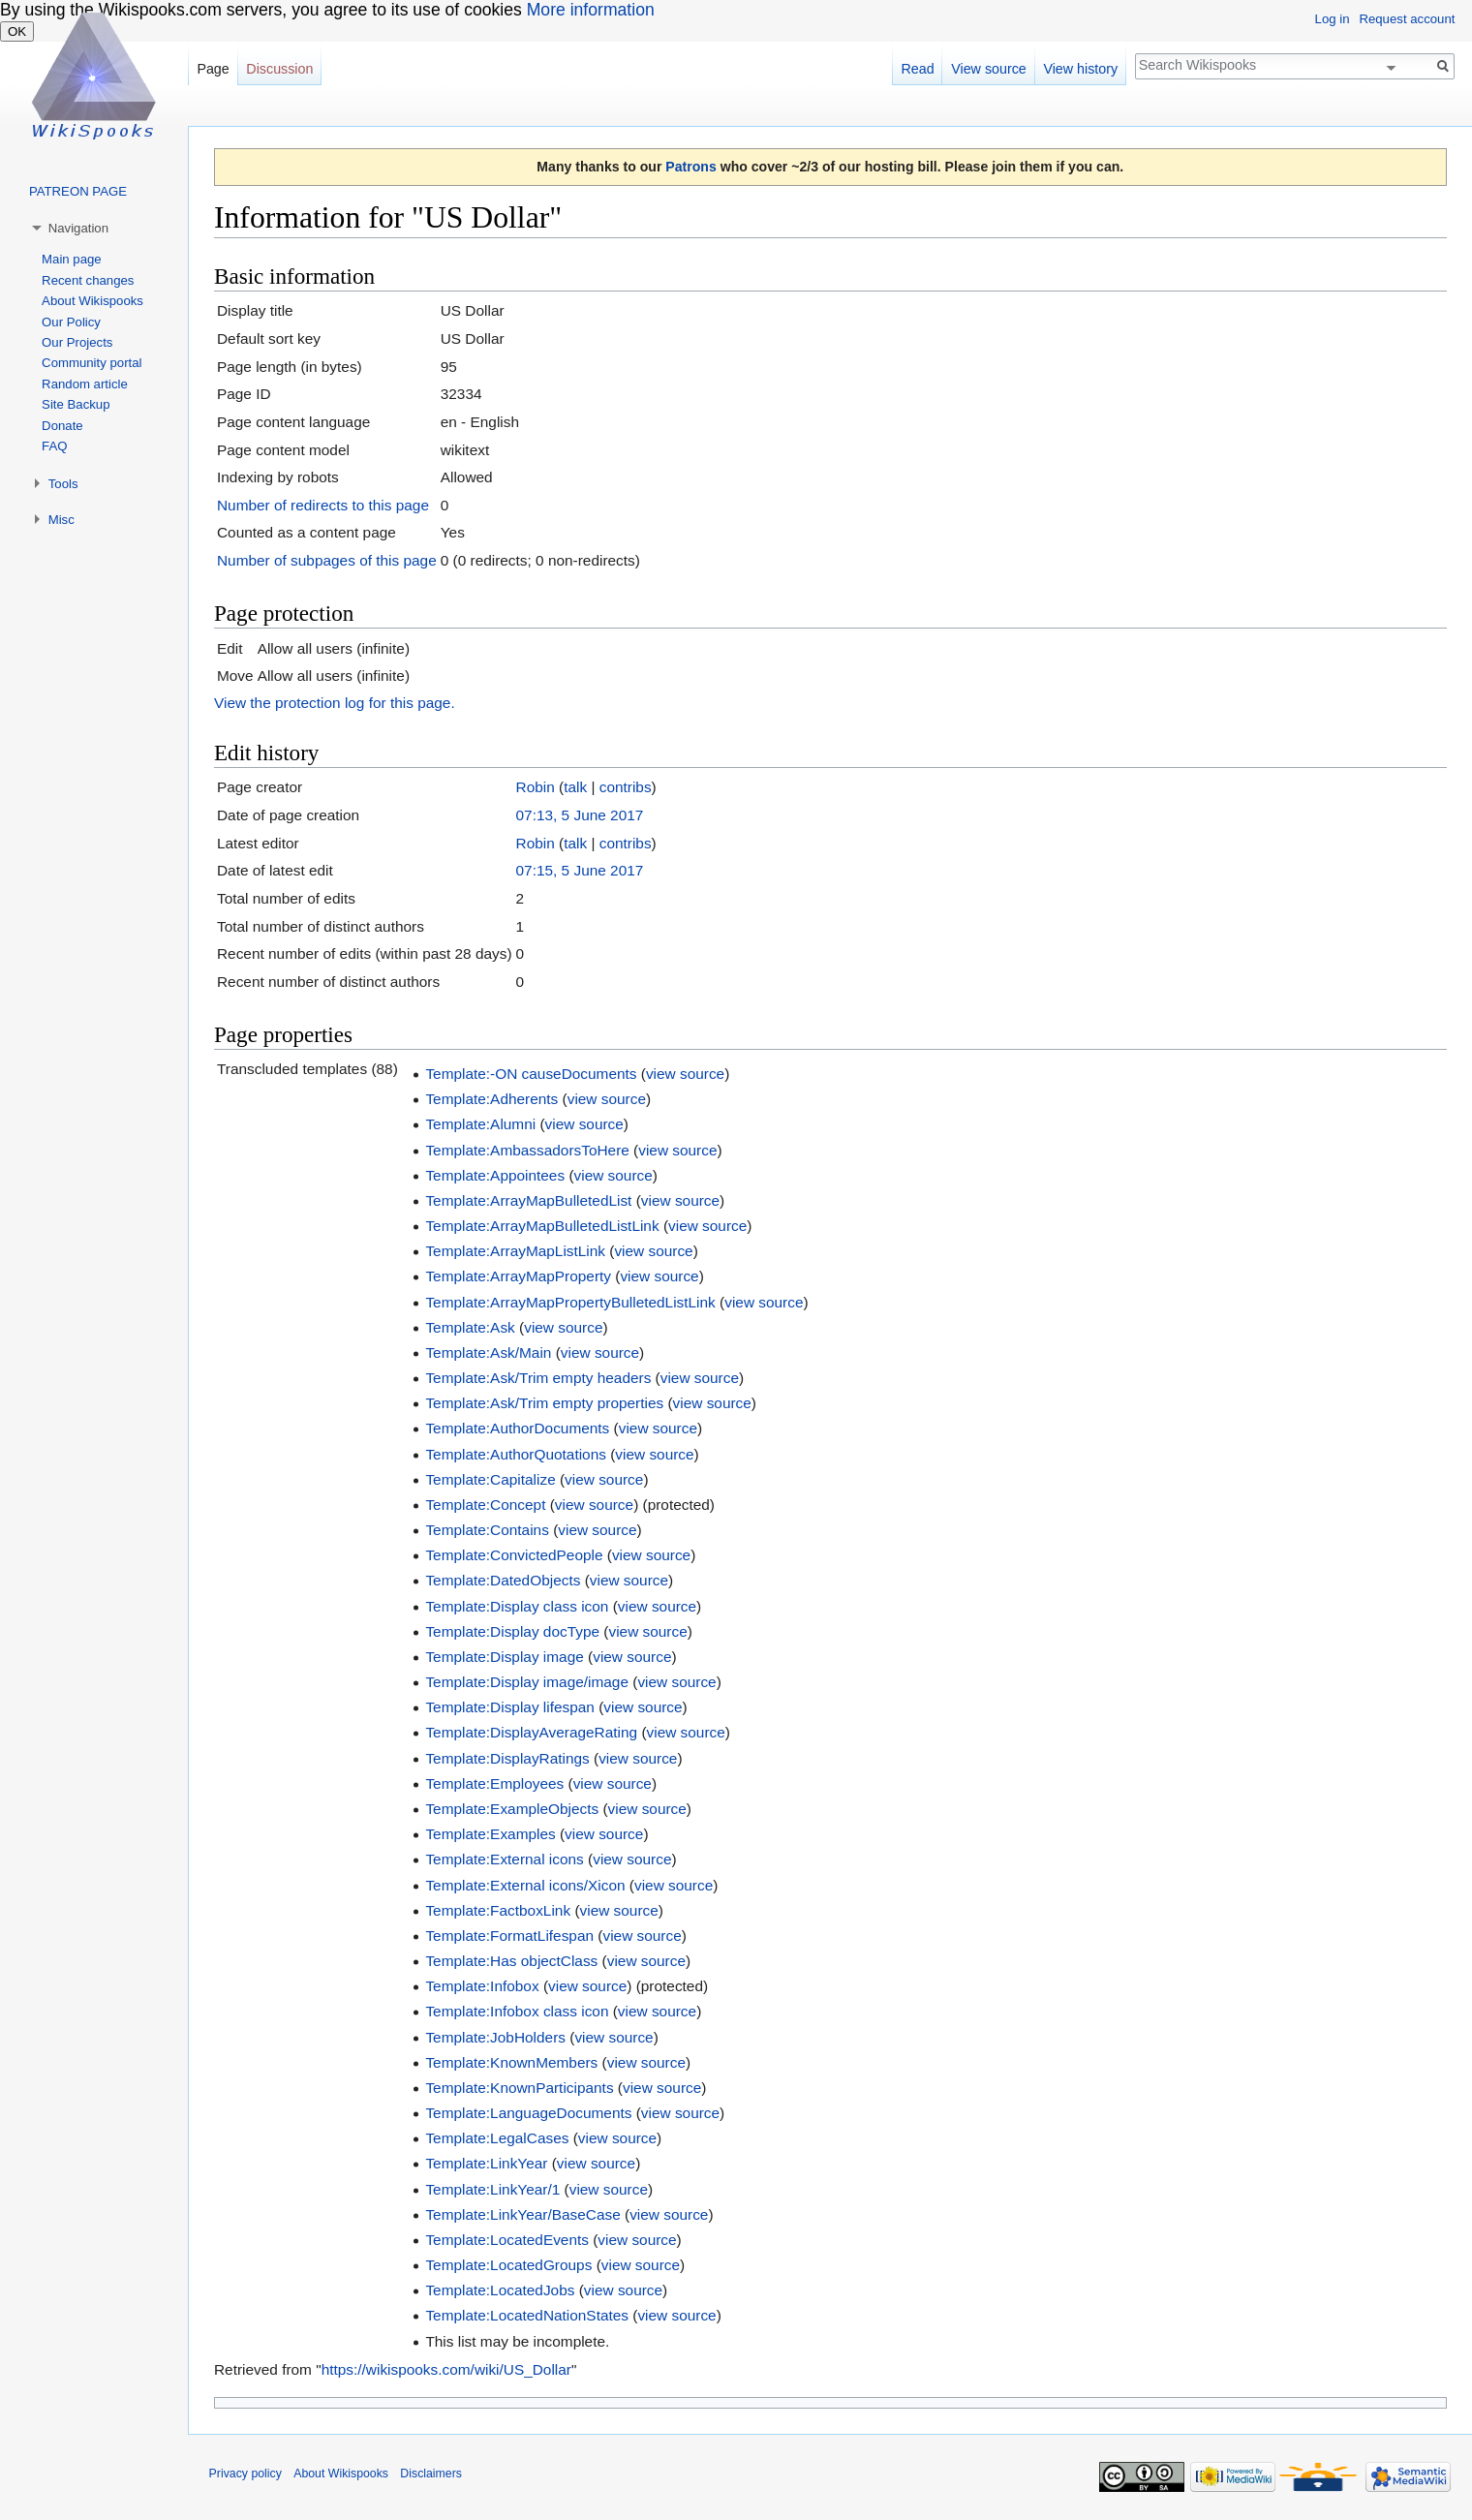 This screenshot has width=1472, height=2520. What do you see at coordinates (431, 2473) in the screenshot?
I see `Disclaimers` at bounding box center [431, 2473].